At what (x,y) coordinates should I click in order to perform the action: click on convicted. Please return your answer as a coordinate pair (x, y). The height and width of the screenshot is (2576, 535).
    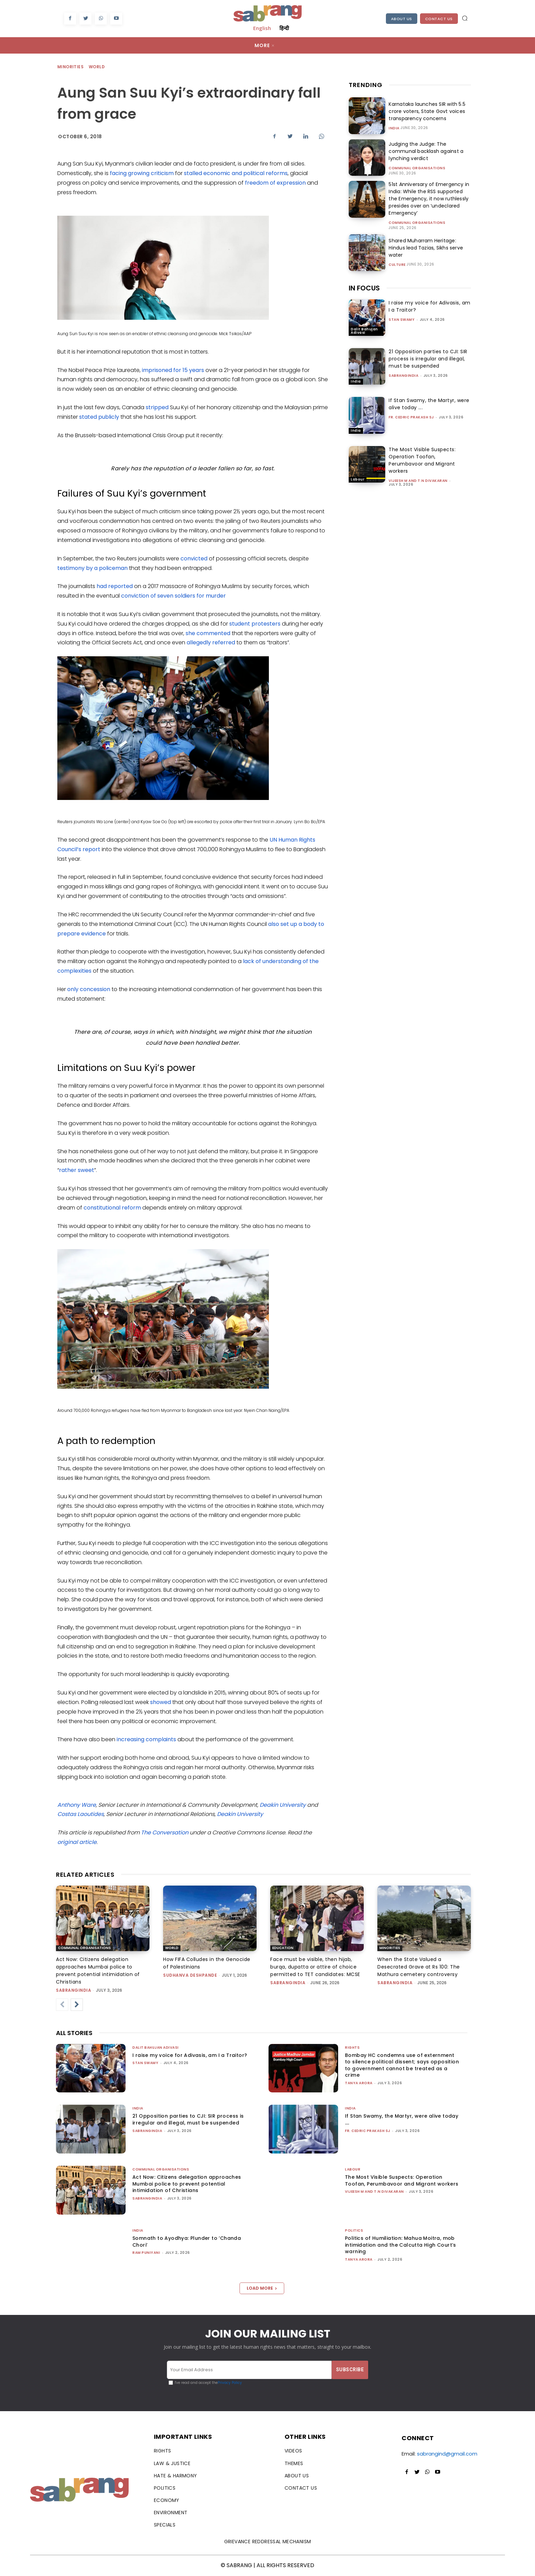
    Looking at the image, I should click on (193, 558).